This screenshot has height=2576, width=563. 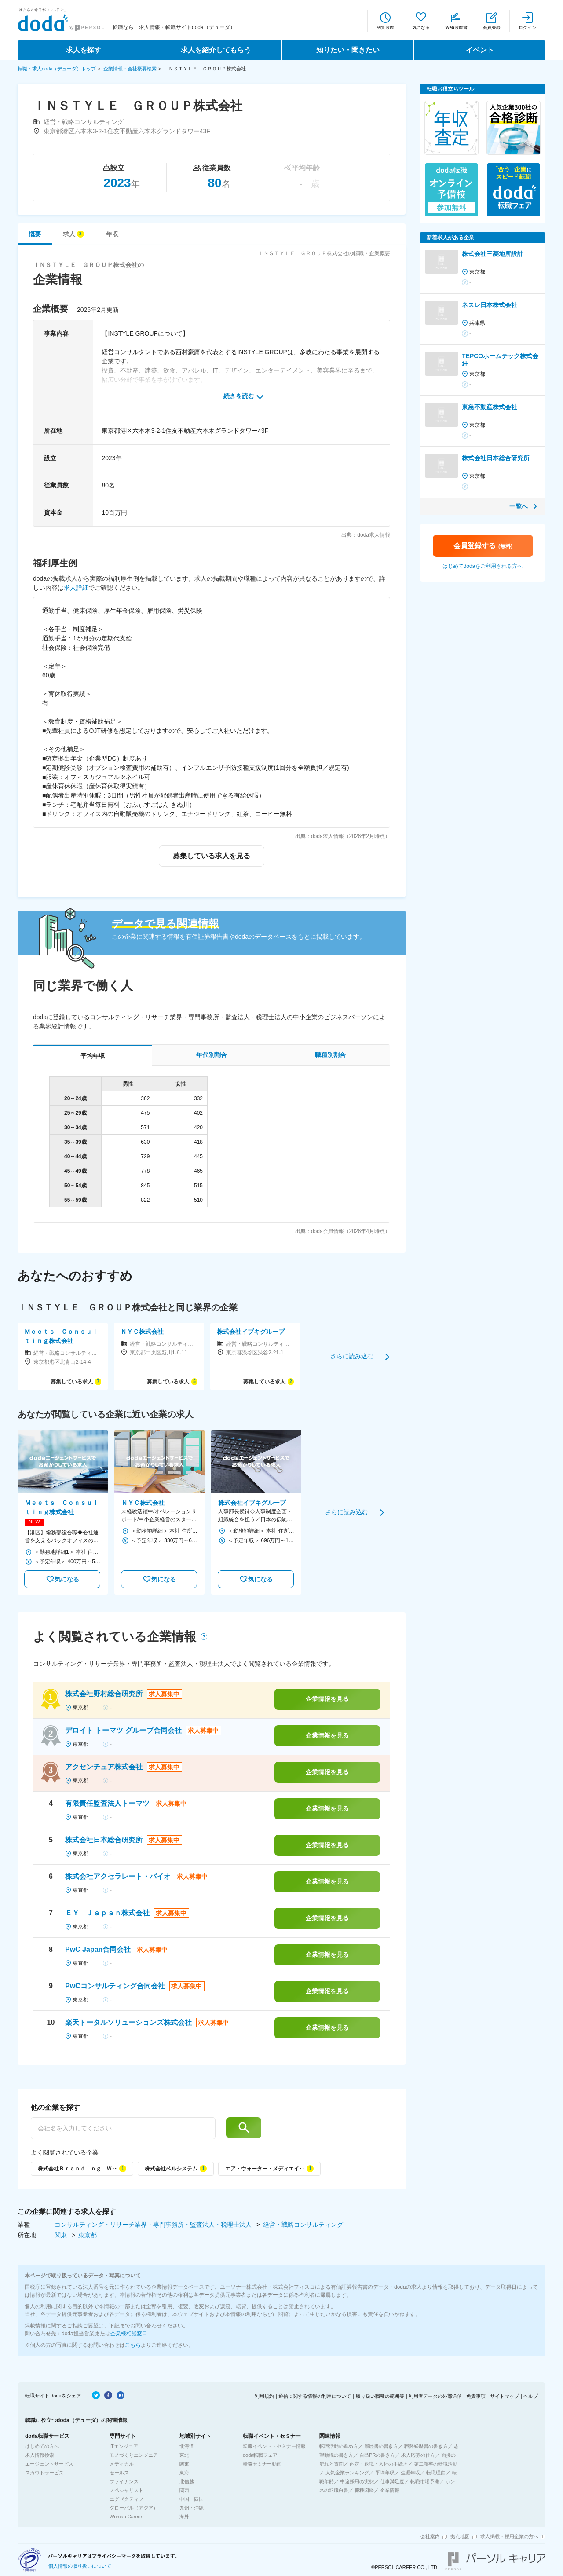 I want to click on 中途採用の実態, so click(x=357, y=2481).